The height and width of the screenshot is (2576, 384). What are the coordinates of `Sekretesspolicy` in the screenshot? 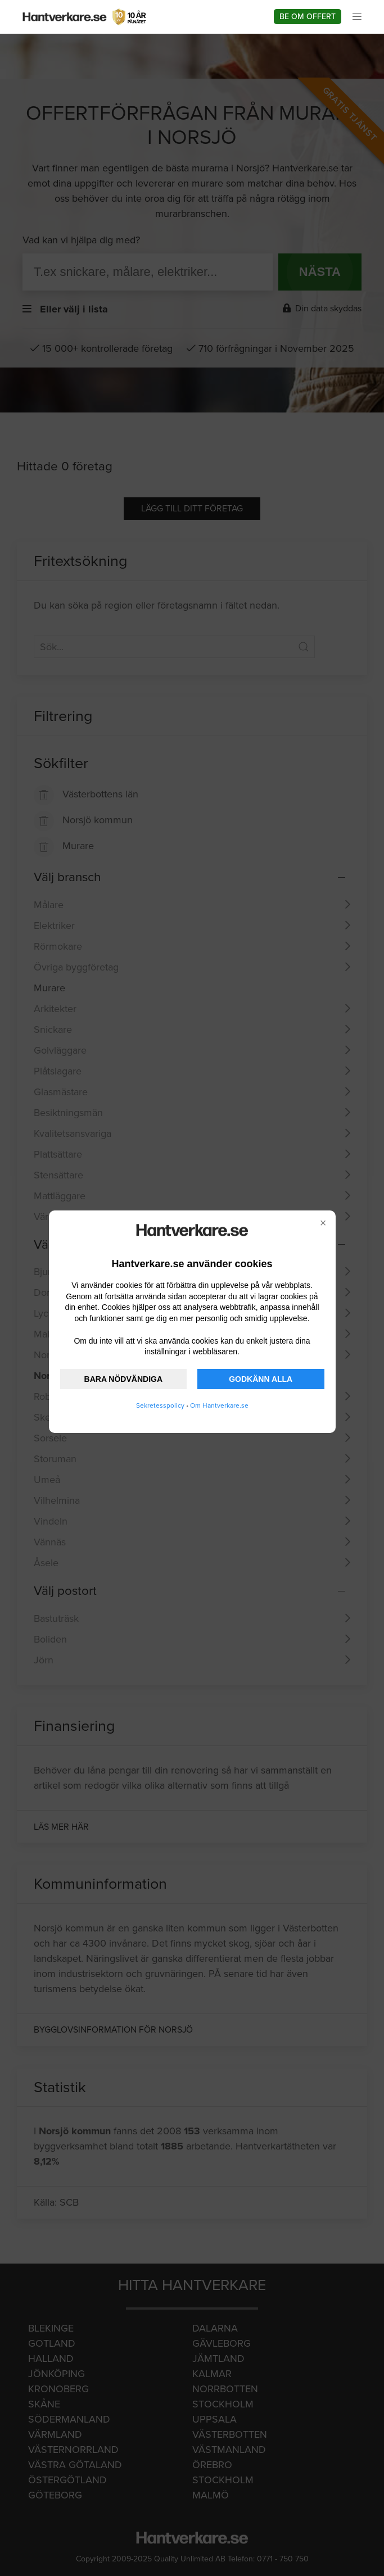 It's located at (160, 1405).